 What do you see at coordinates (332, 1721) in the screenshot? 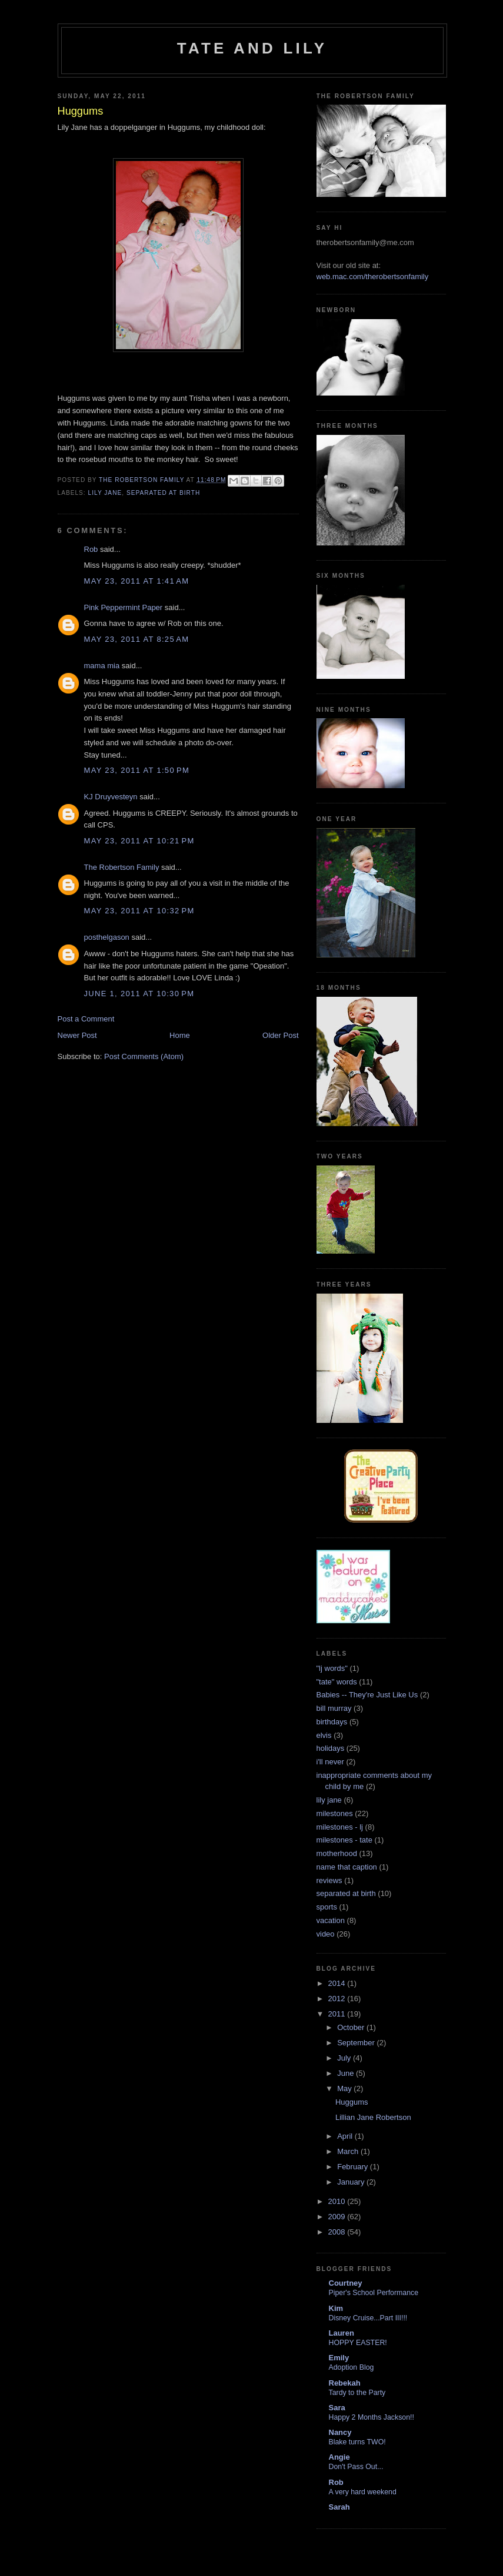
I see `birthdays` at bounding box center [332, 1721].